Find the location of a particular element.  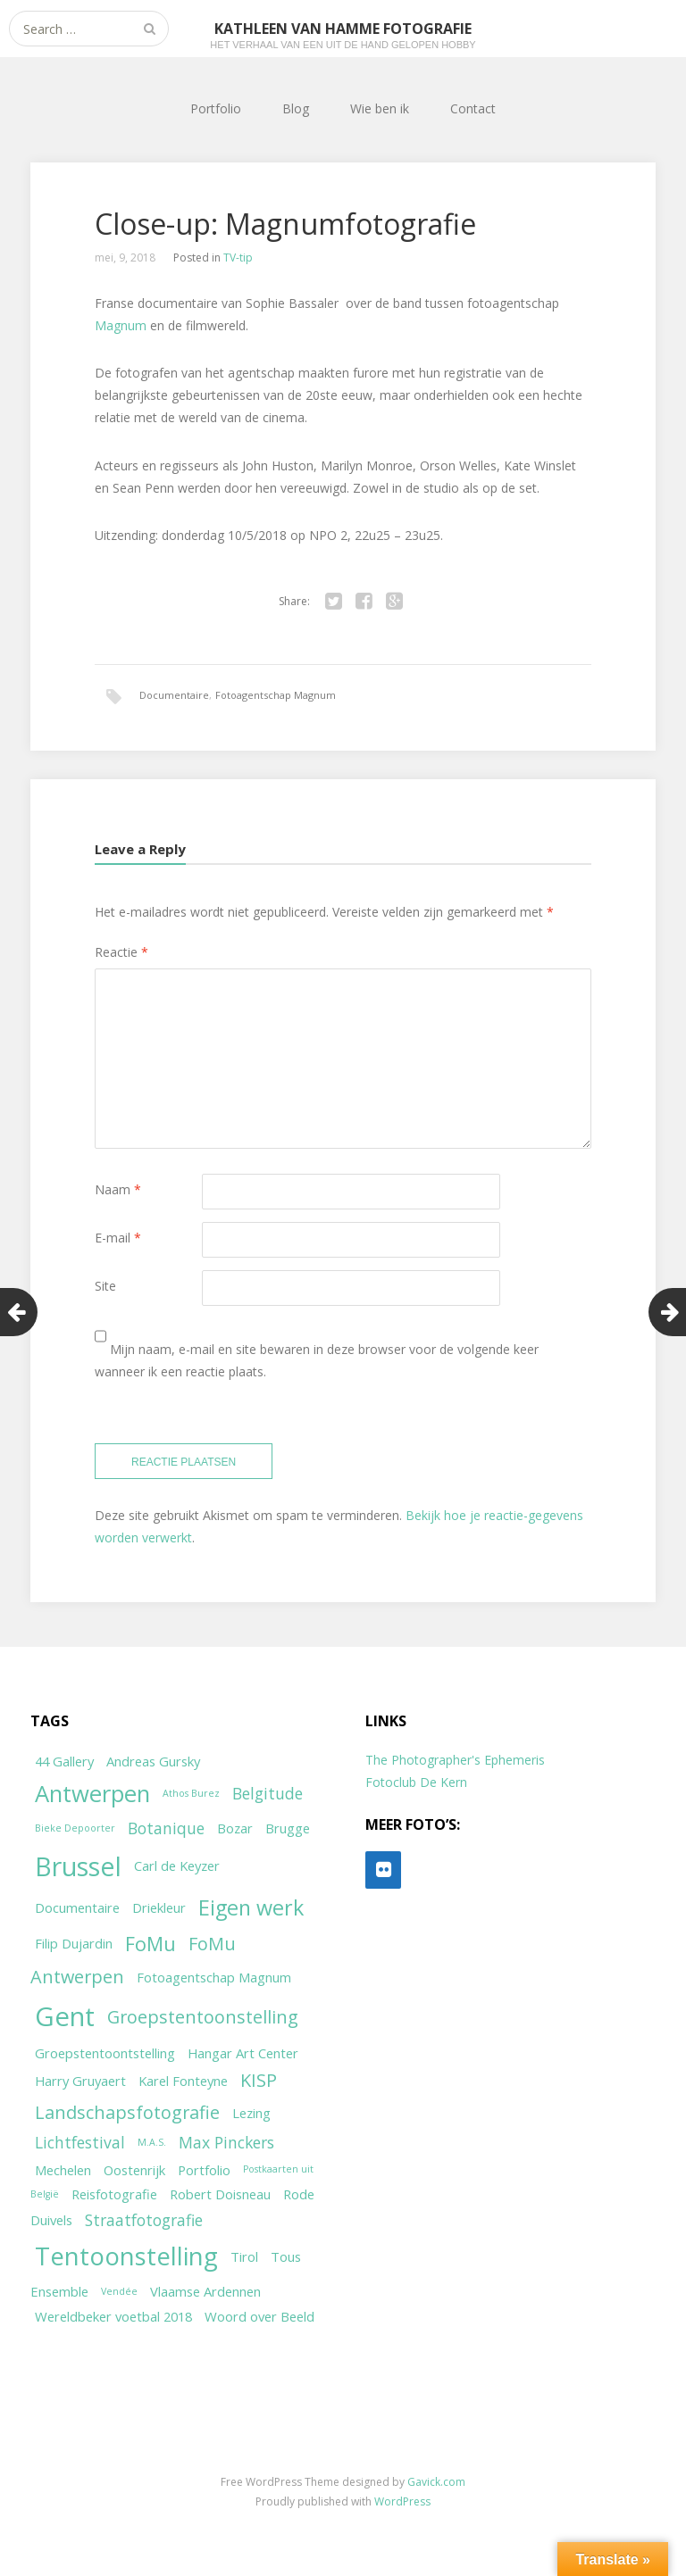

Filip Dujardin [Filip Dujardin (2 items)] is located at coordinates (74, 1943).